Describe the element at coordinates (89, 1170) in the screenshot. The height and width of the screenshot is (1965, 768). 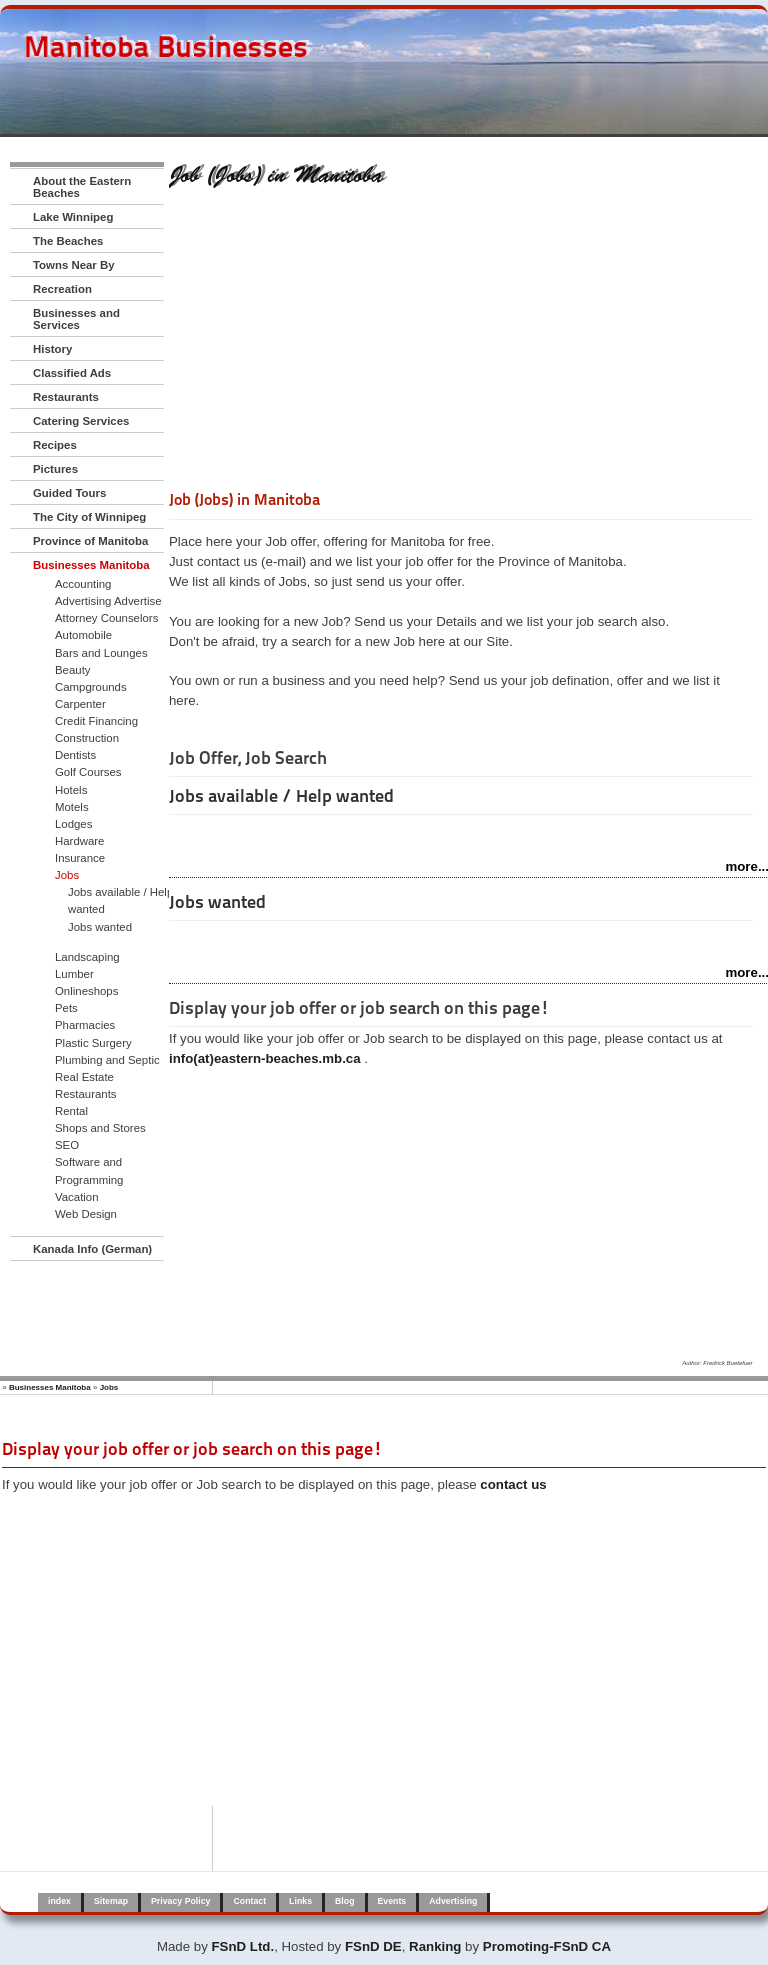
I see `Software and Programming` at that location.